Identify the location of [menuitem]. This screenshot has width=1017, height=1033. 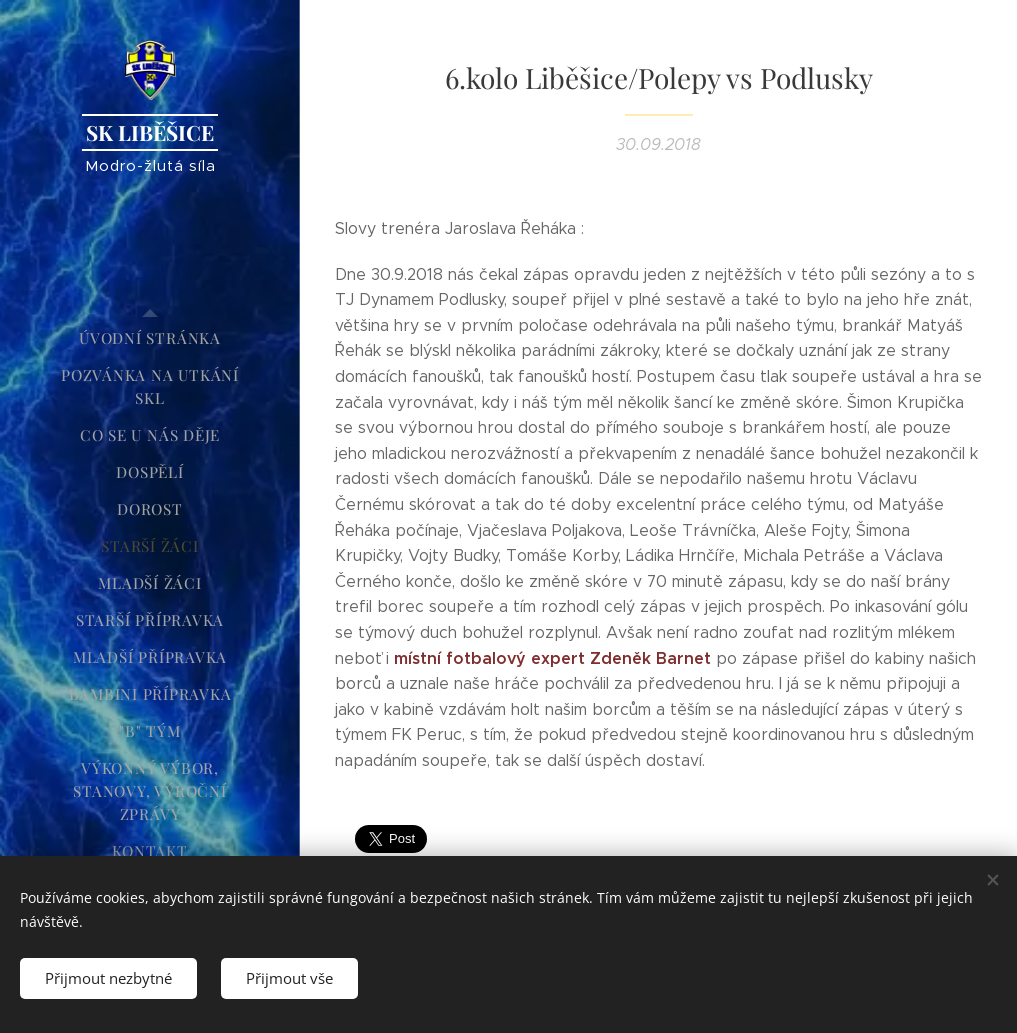
(150, 338).